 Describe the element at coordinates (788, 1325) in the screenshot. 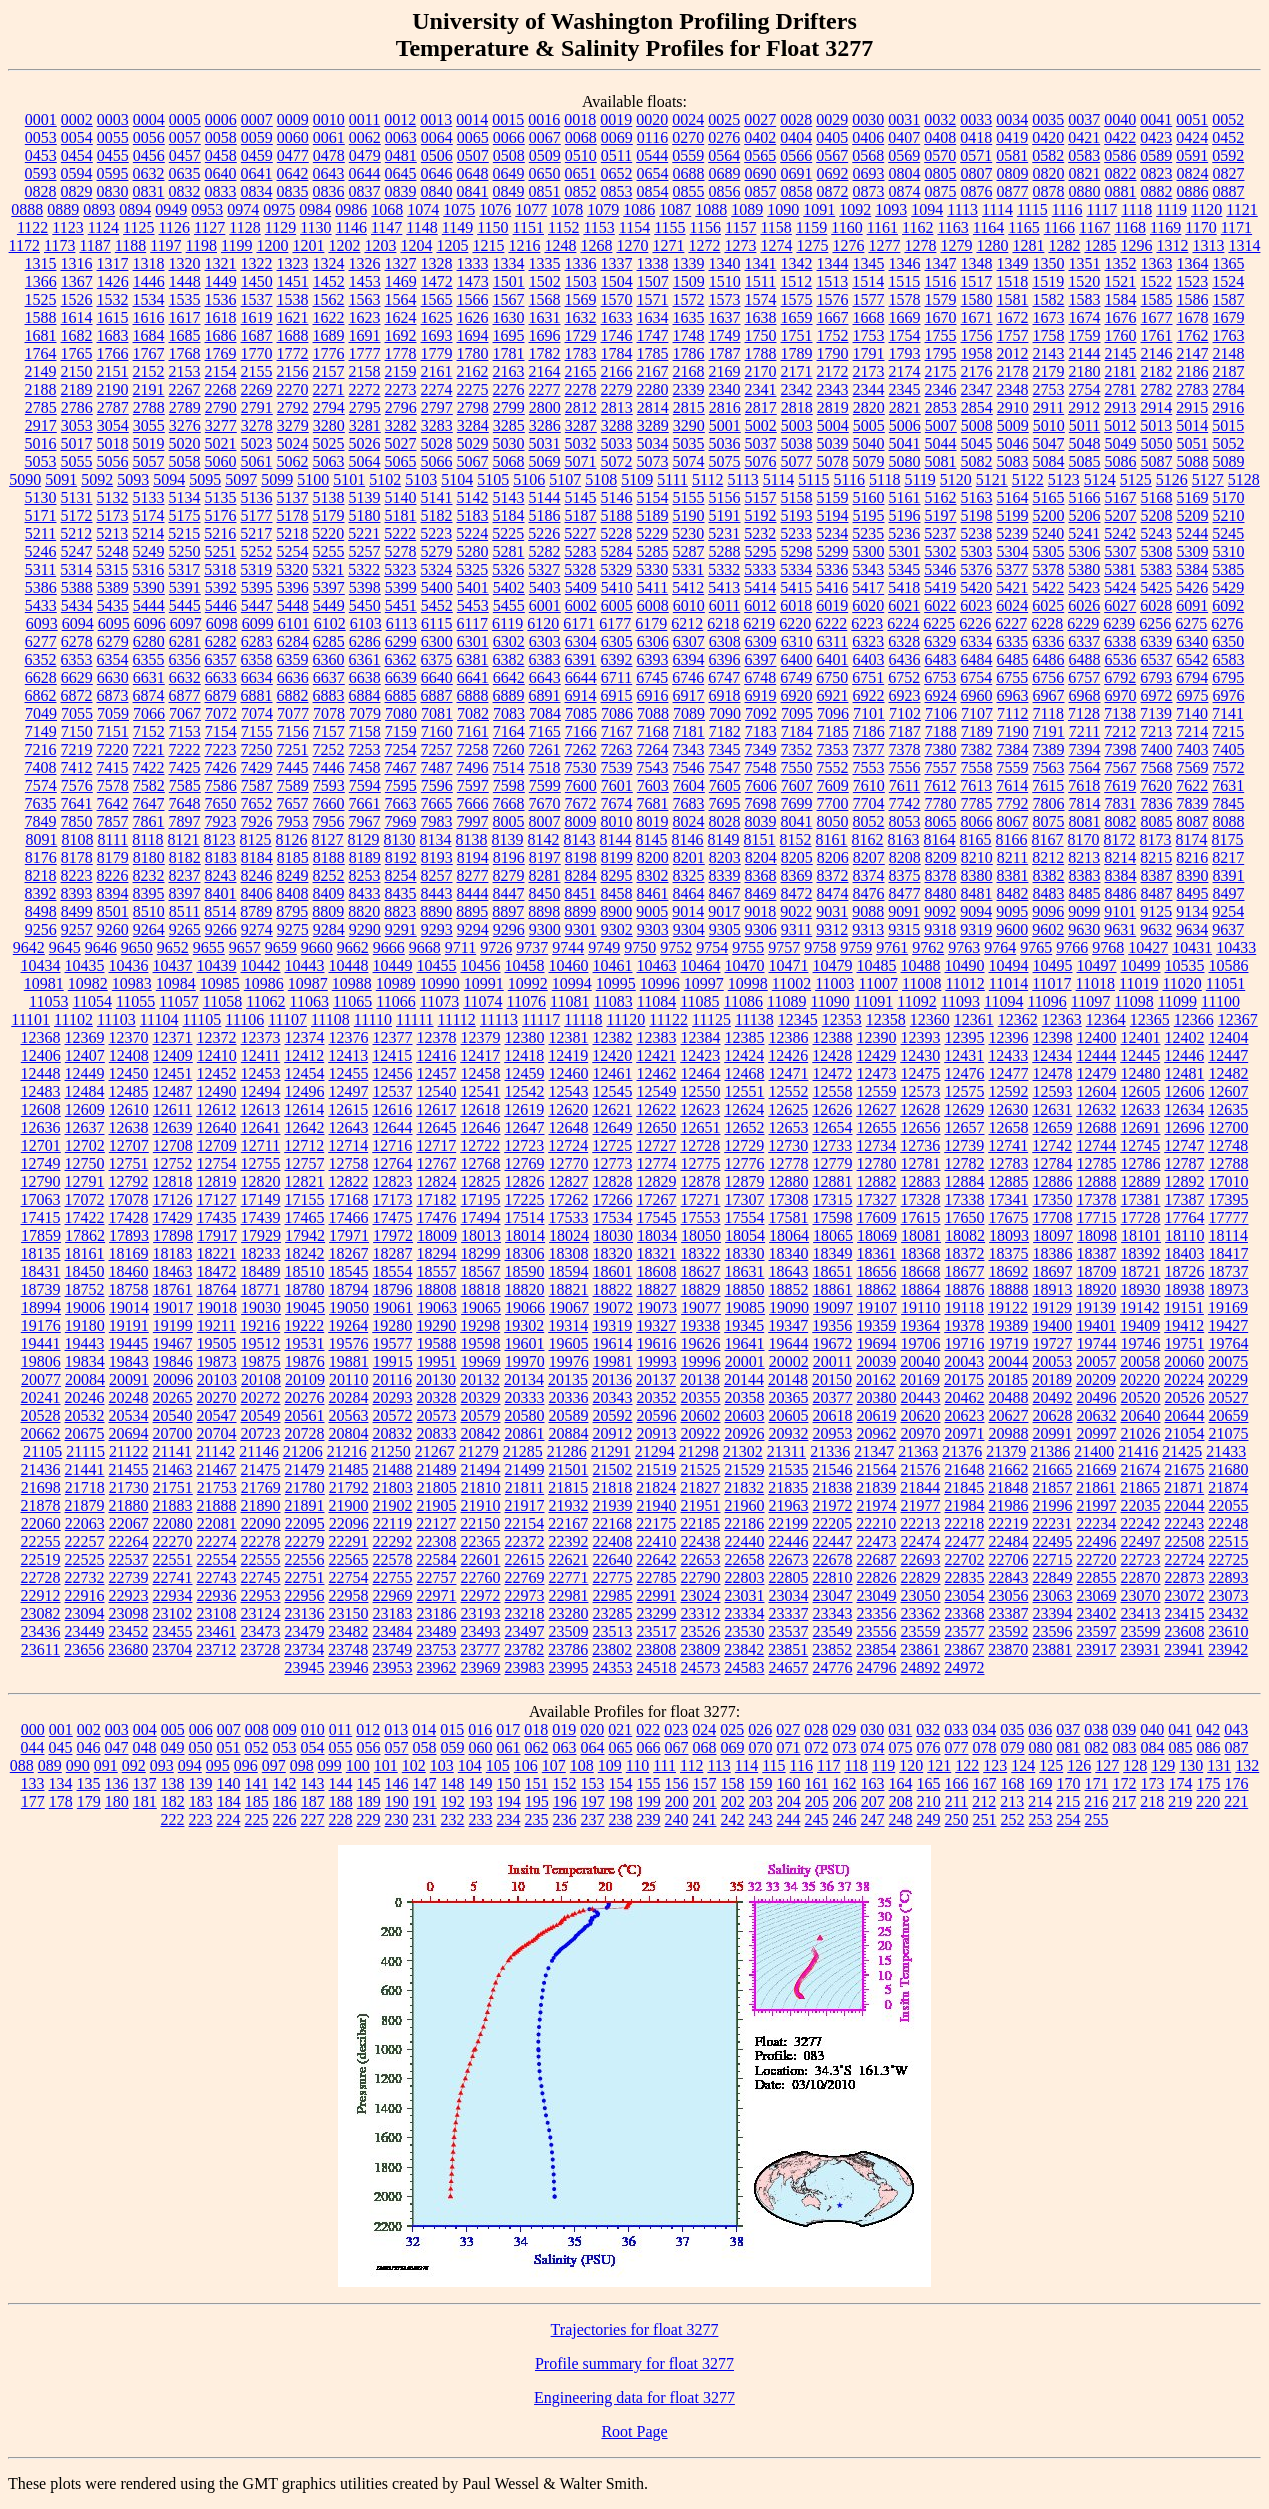

I see `19347` at that location.